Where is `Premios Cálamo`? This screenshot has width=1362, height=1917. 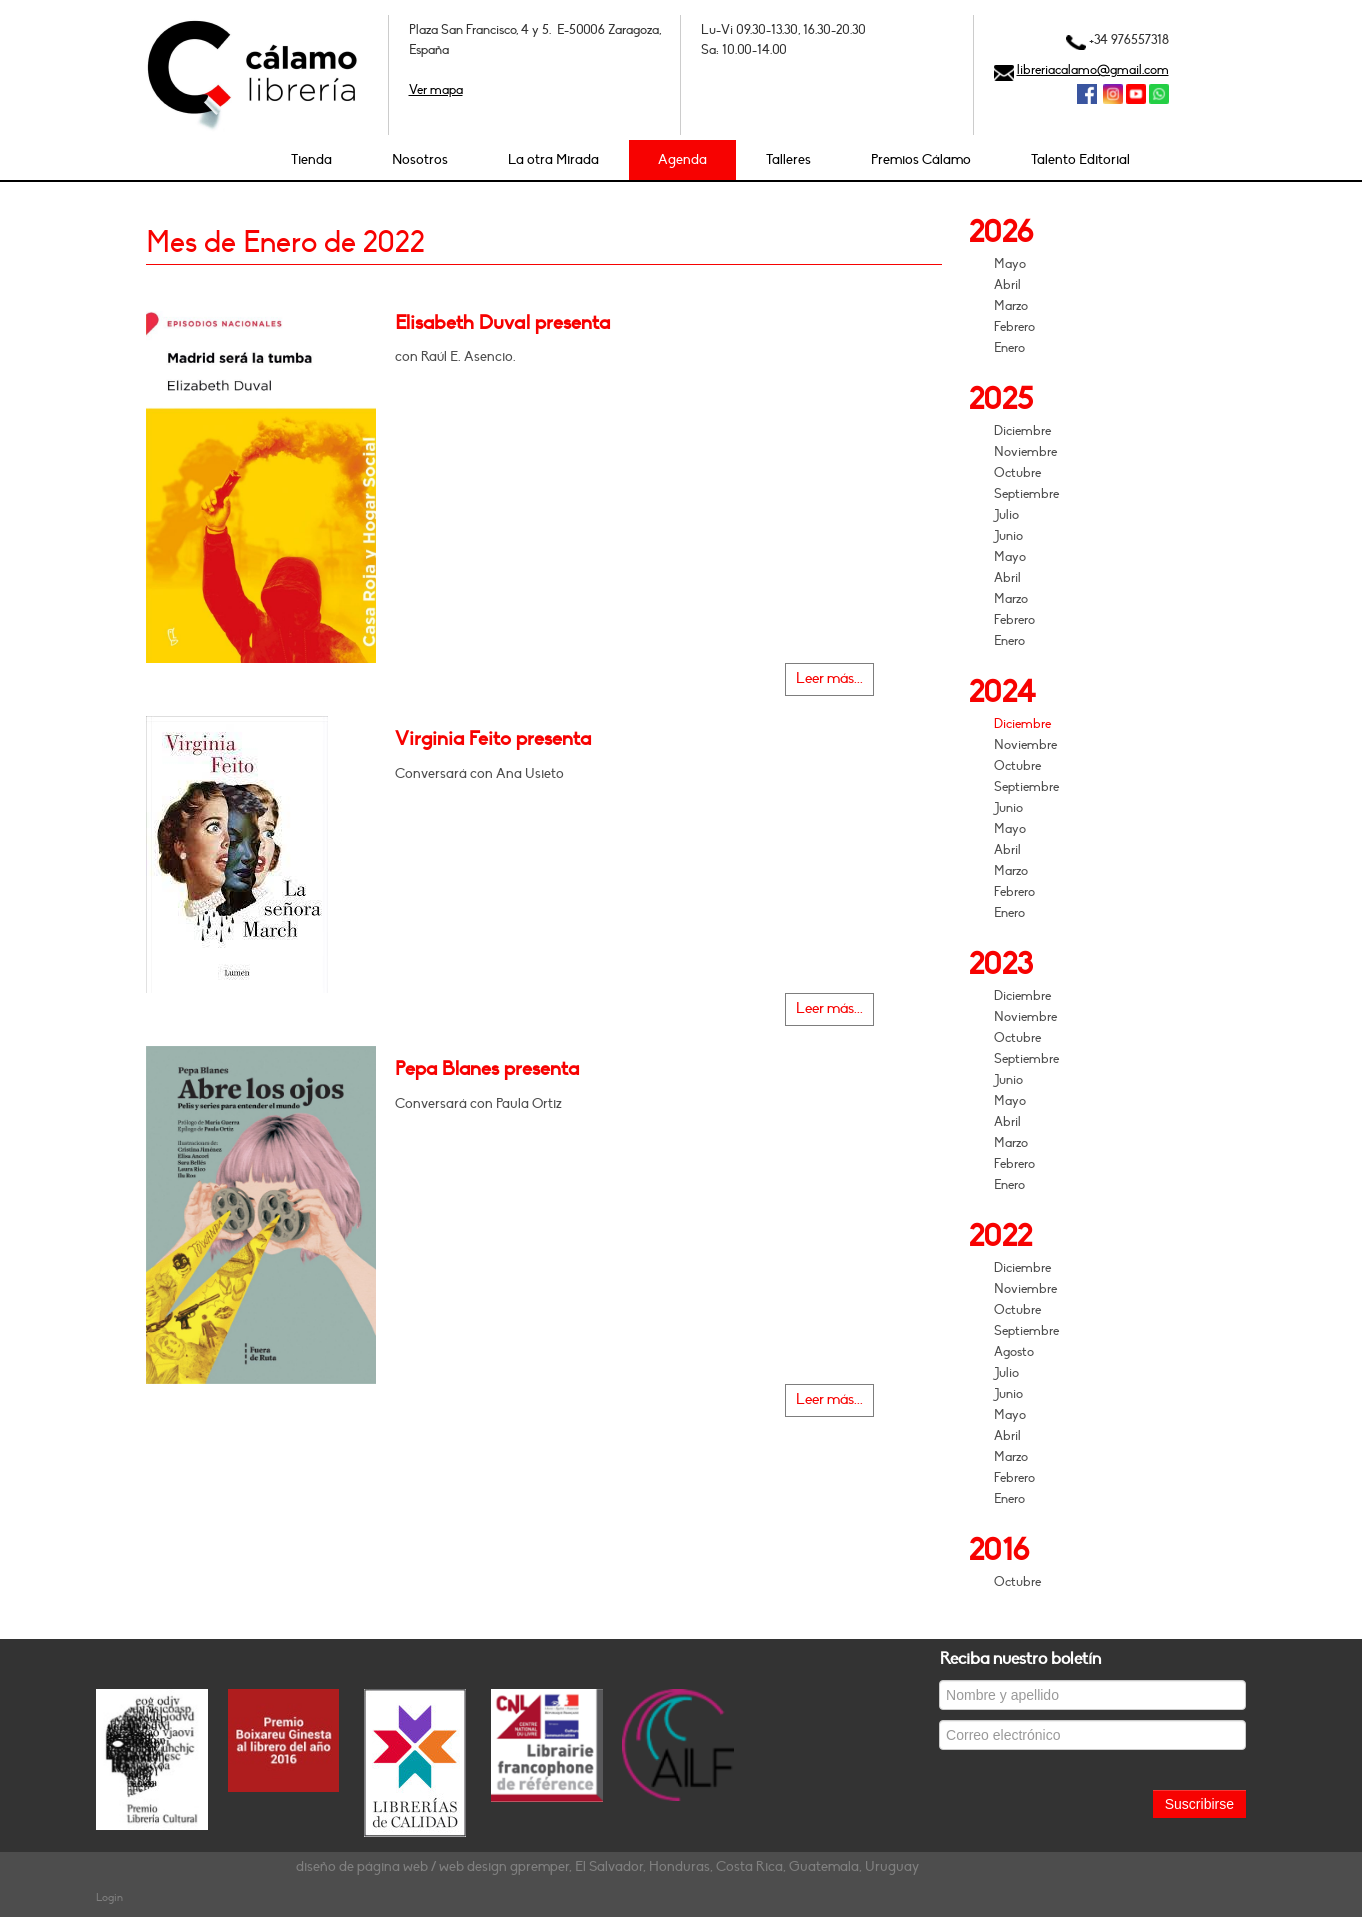
Premios Cálamo is located at coordinates (921, 159).